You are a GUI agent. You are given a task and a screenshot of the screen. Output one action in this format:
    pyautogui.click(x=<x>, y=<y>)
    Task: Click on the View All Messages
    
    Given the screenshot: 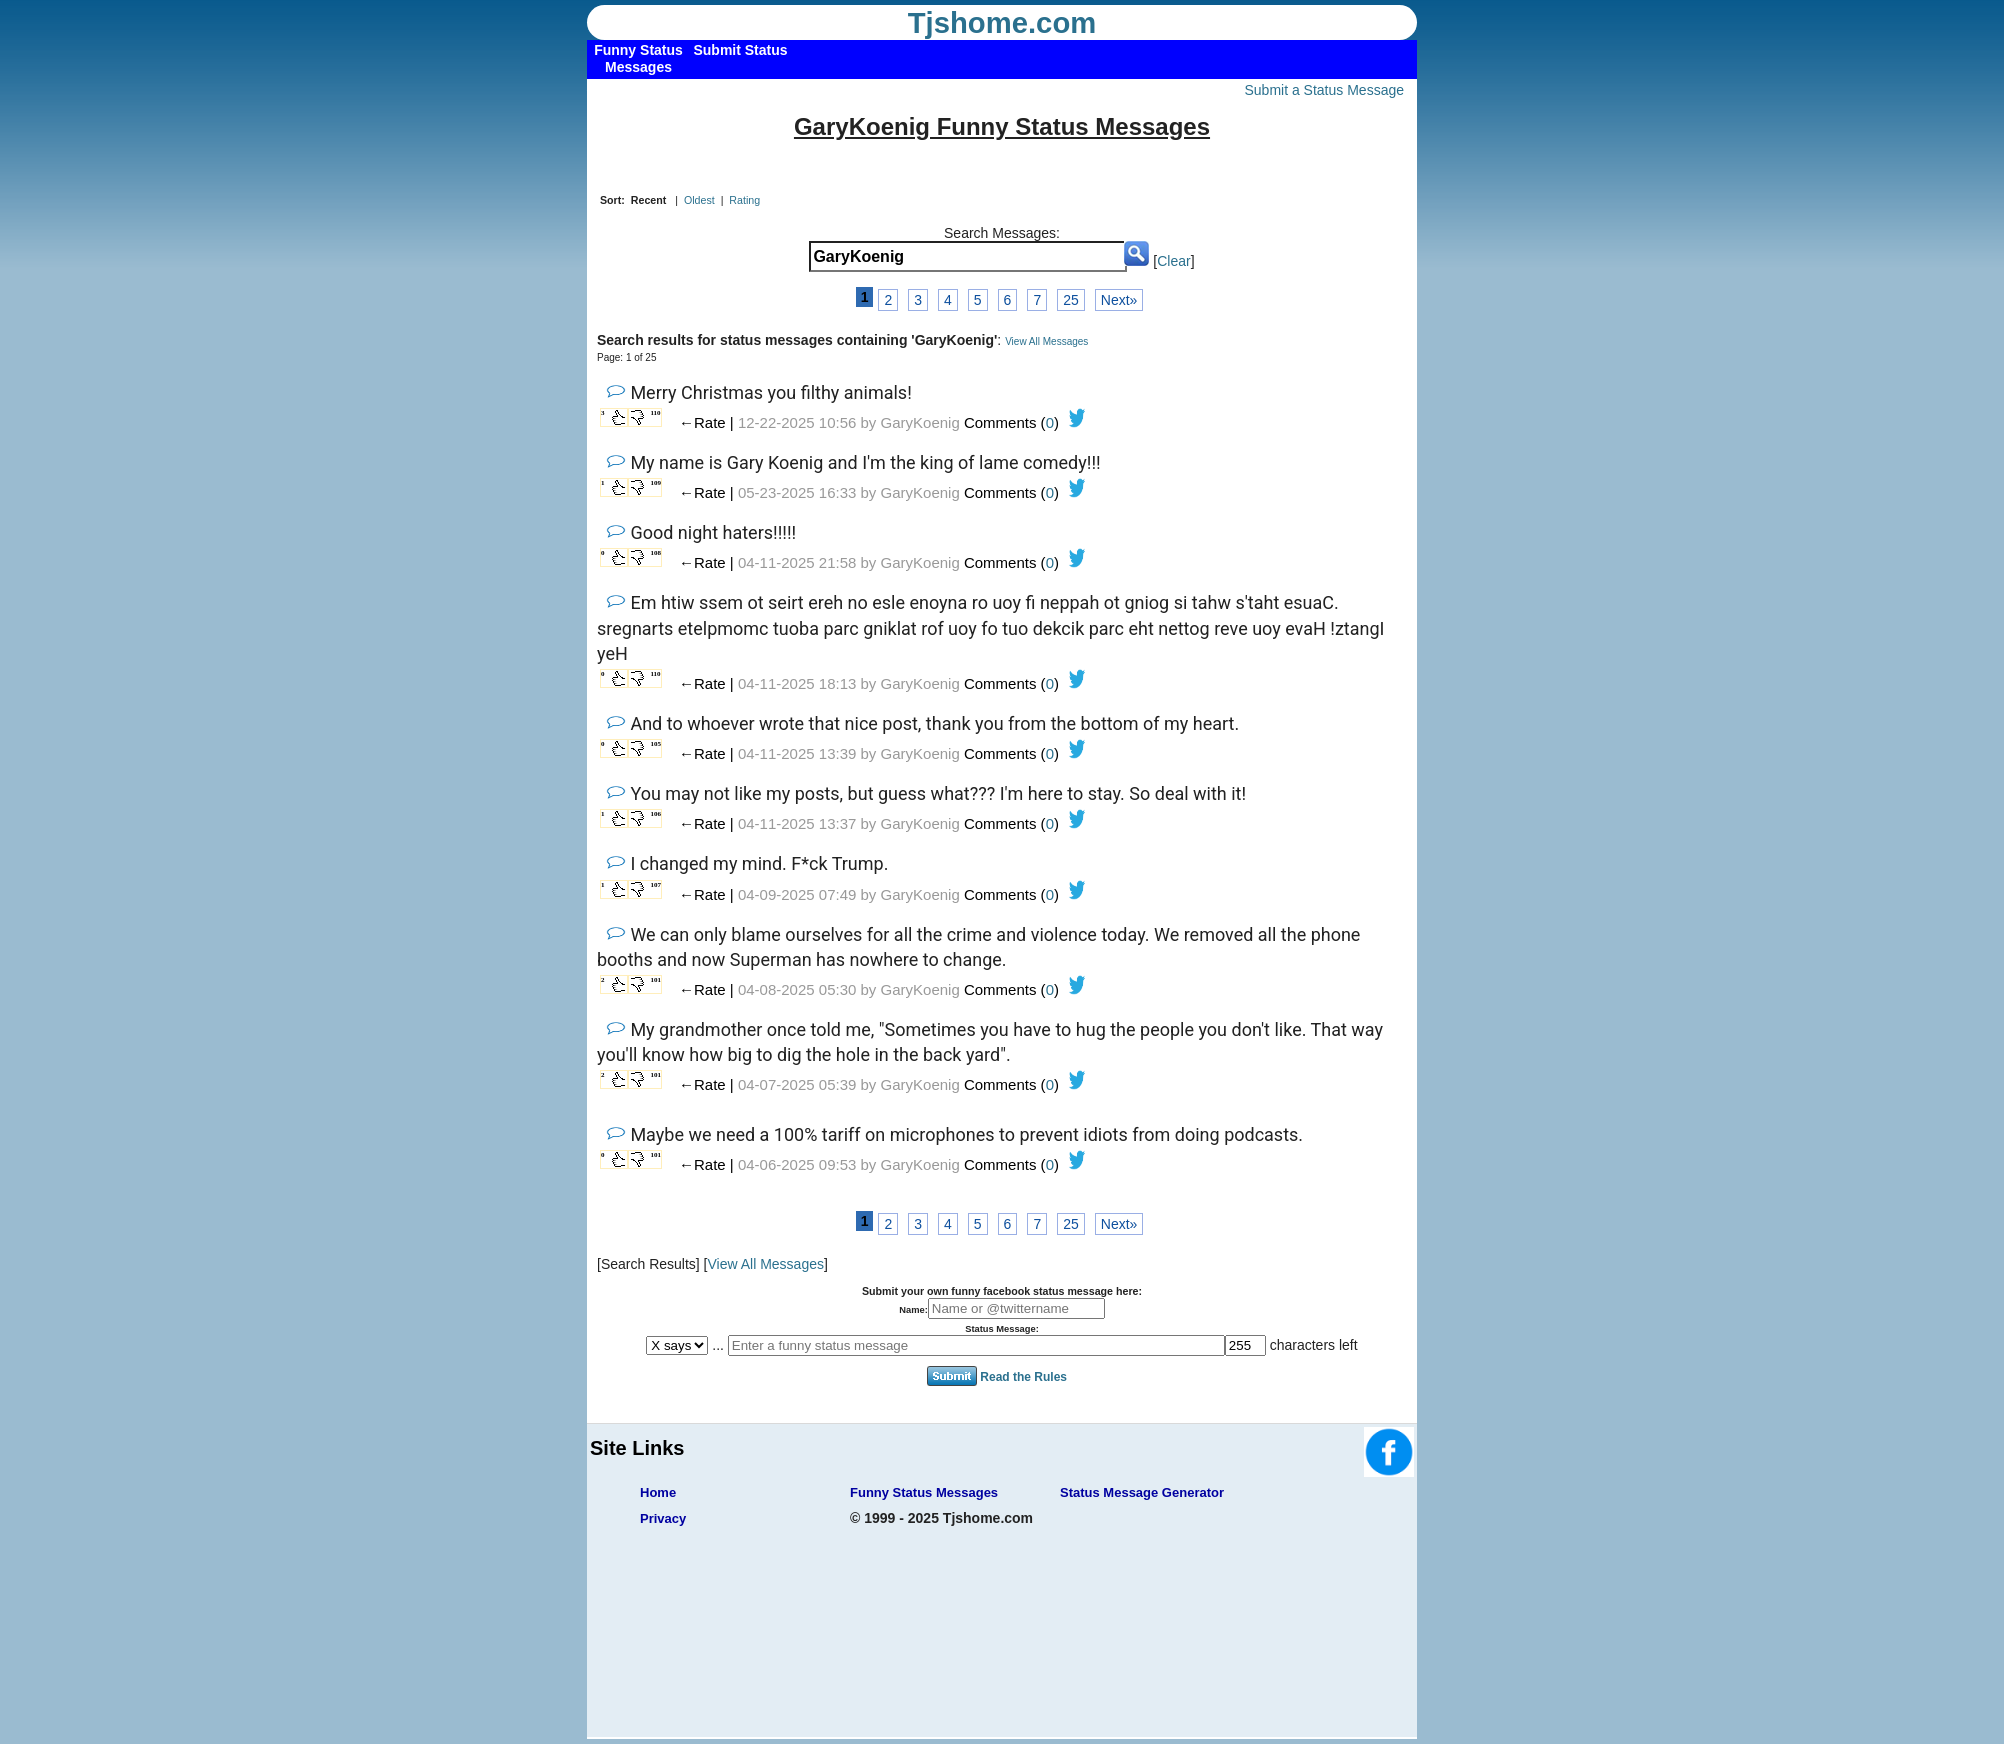 What is the action you would take?
    pyautogui.click(x=1046, y=341)
    